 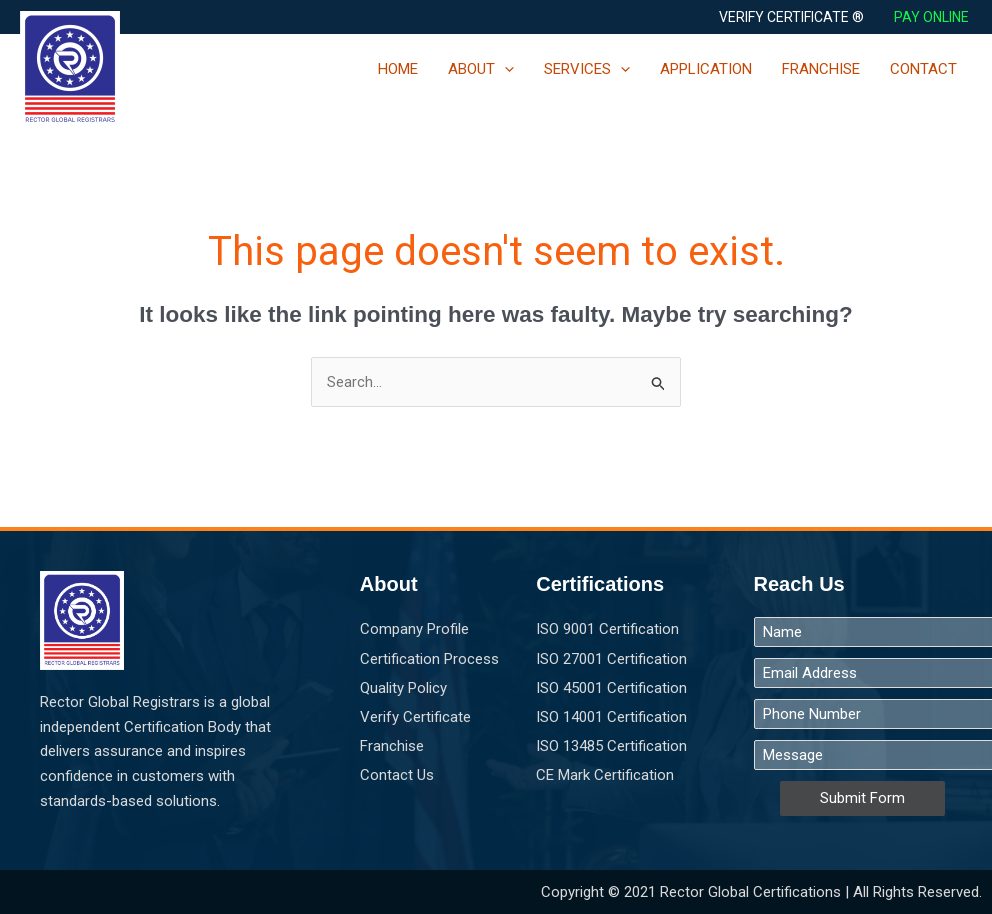 I want to click on ABOUT, so click(x=481, y=69).